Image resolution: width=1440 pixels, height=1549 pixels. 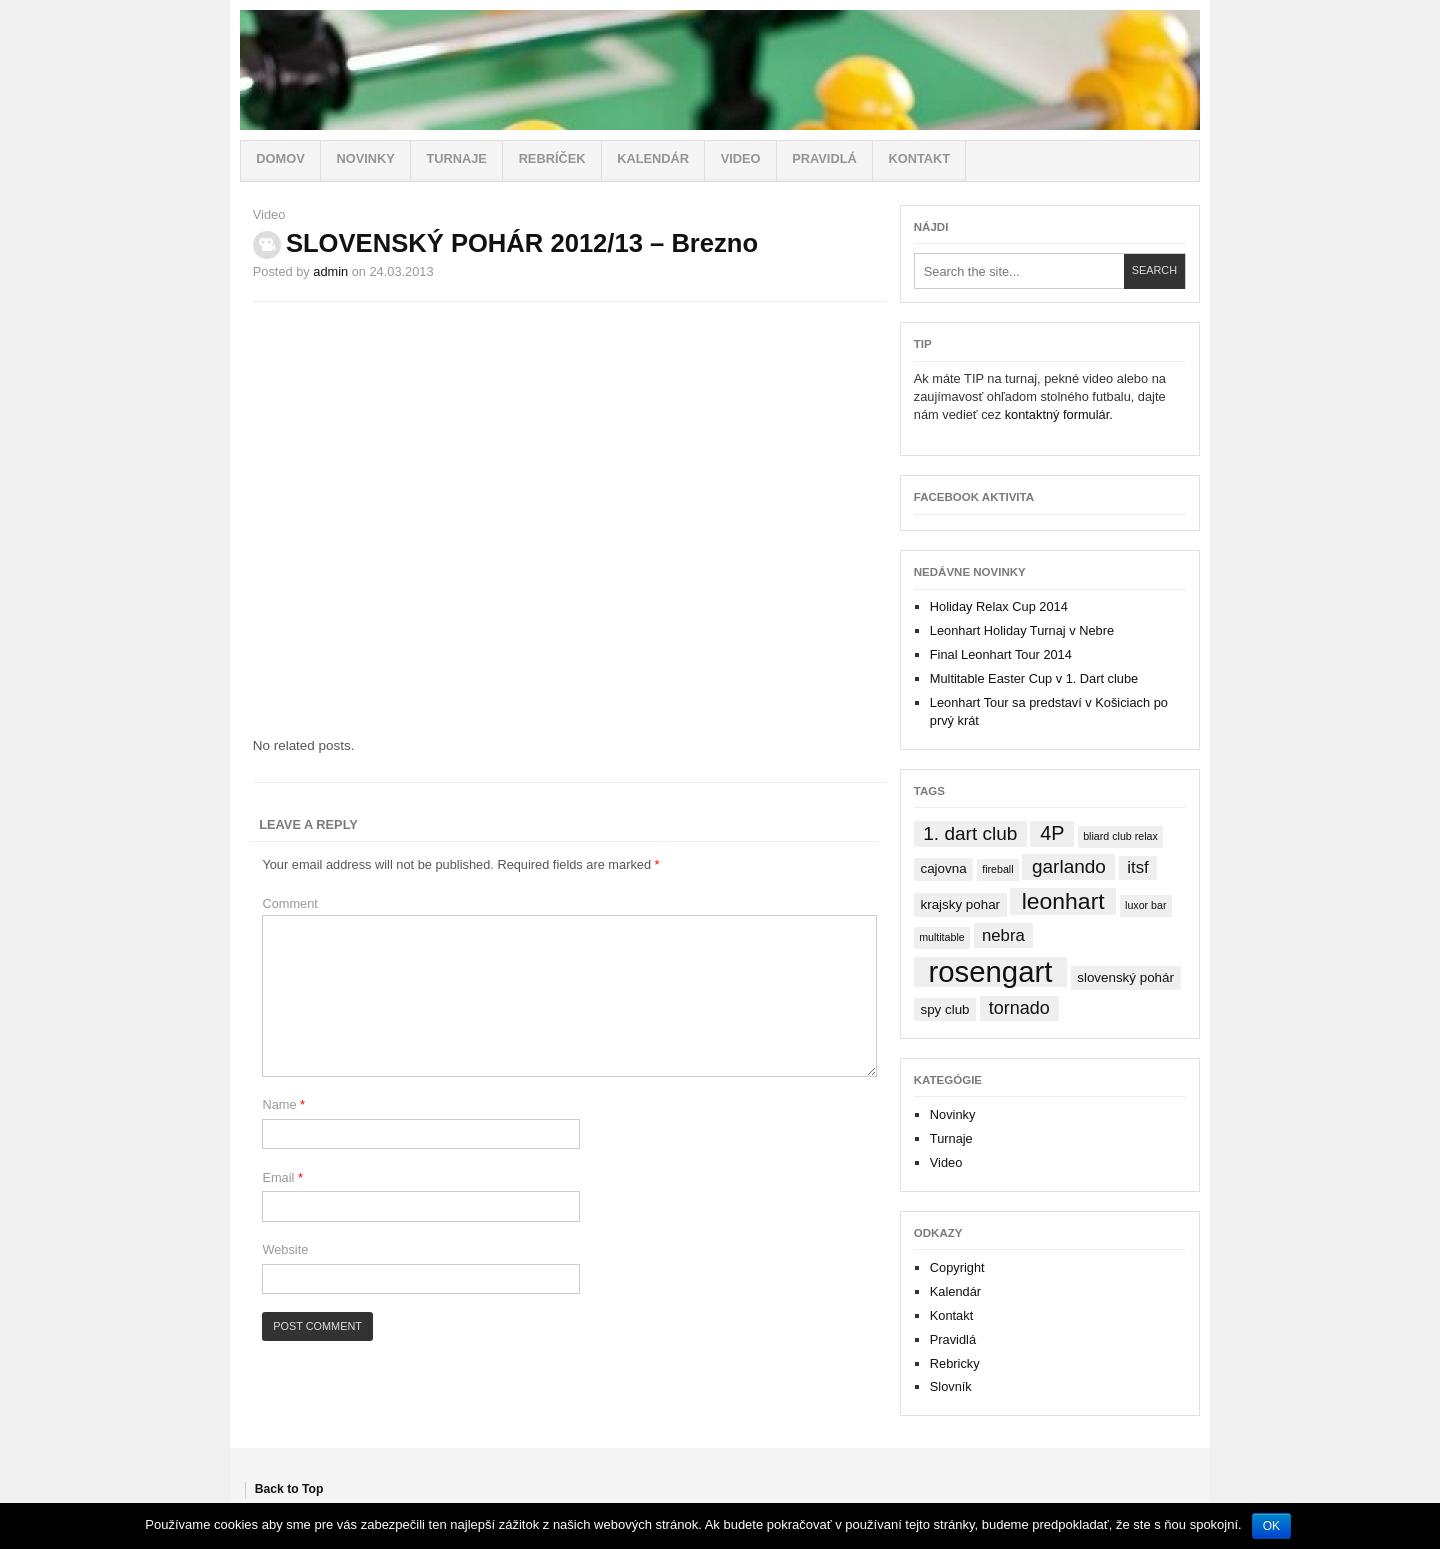 I want to click on Leonhart Holiday Turnaj v Nebre, so click(x=1022, y=630).